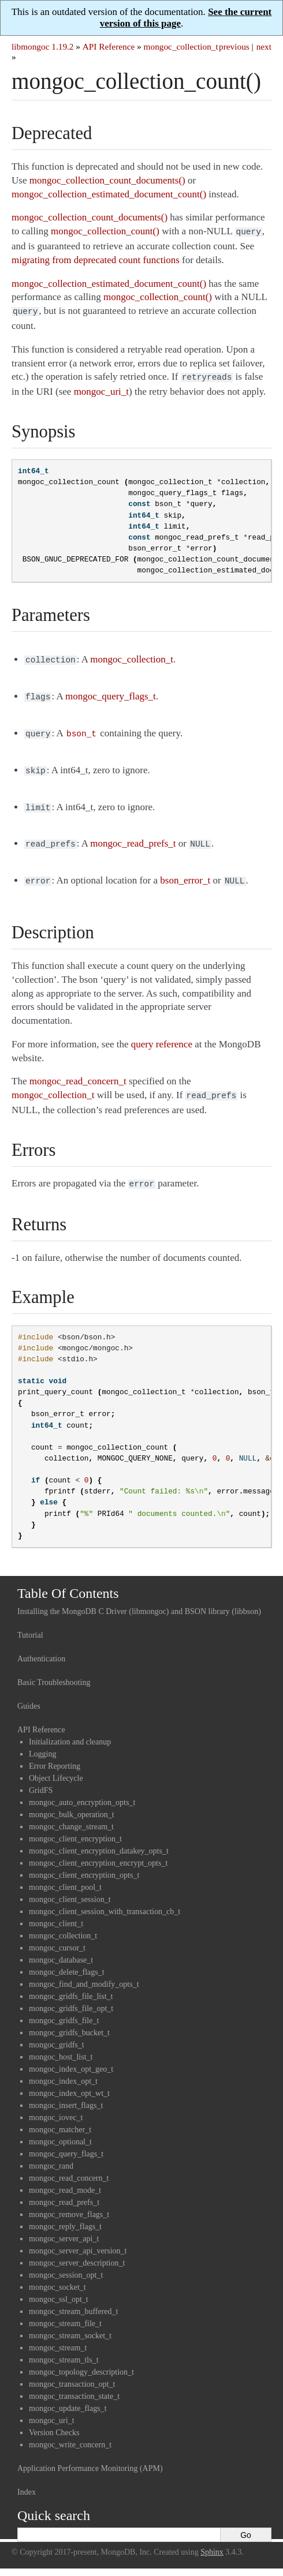 This screenshot has width=283, height=2576. I want to click on mongoc_session_opt_t, so click(66, 2261).